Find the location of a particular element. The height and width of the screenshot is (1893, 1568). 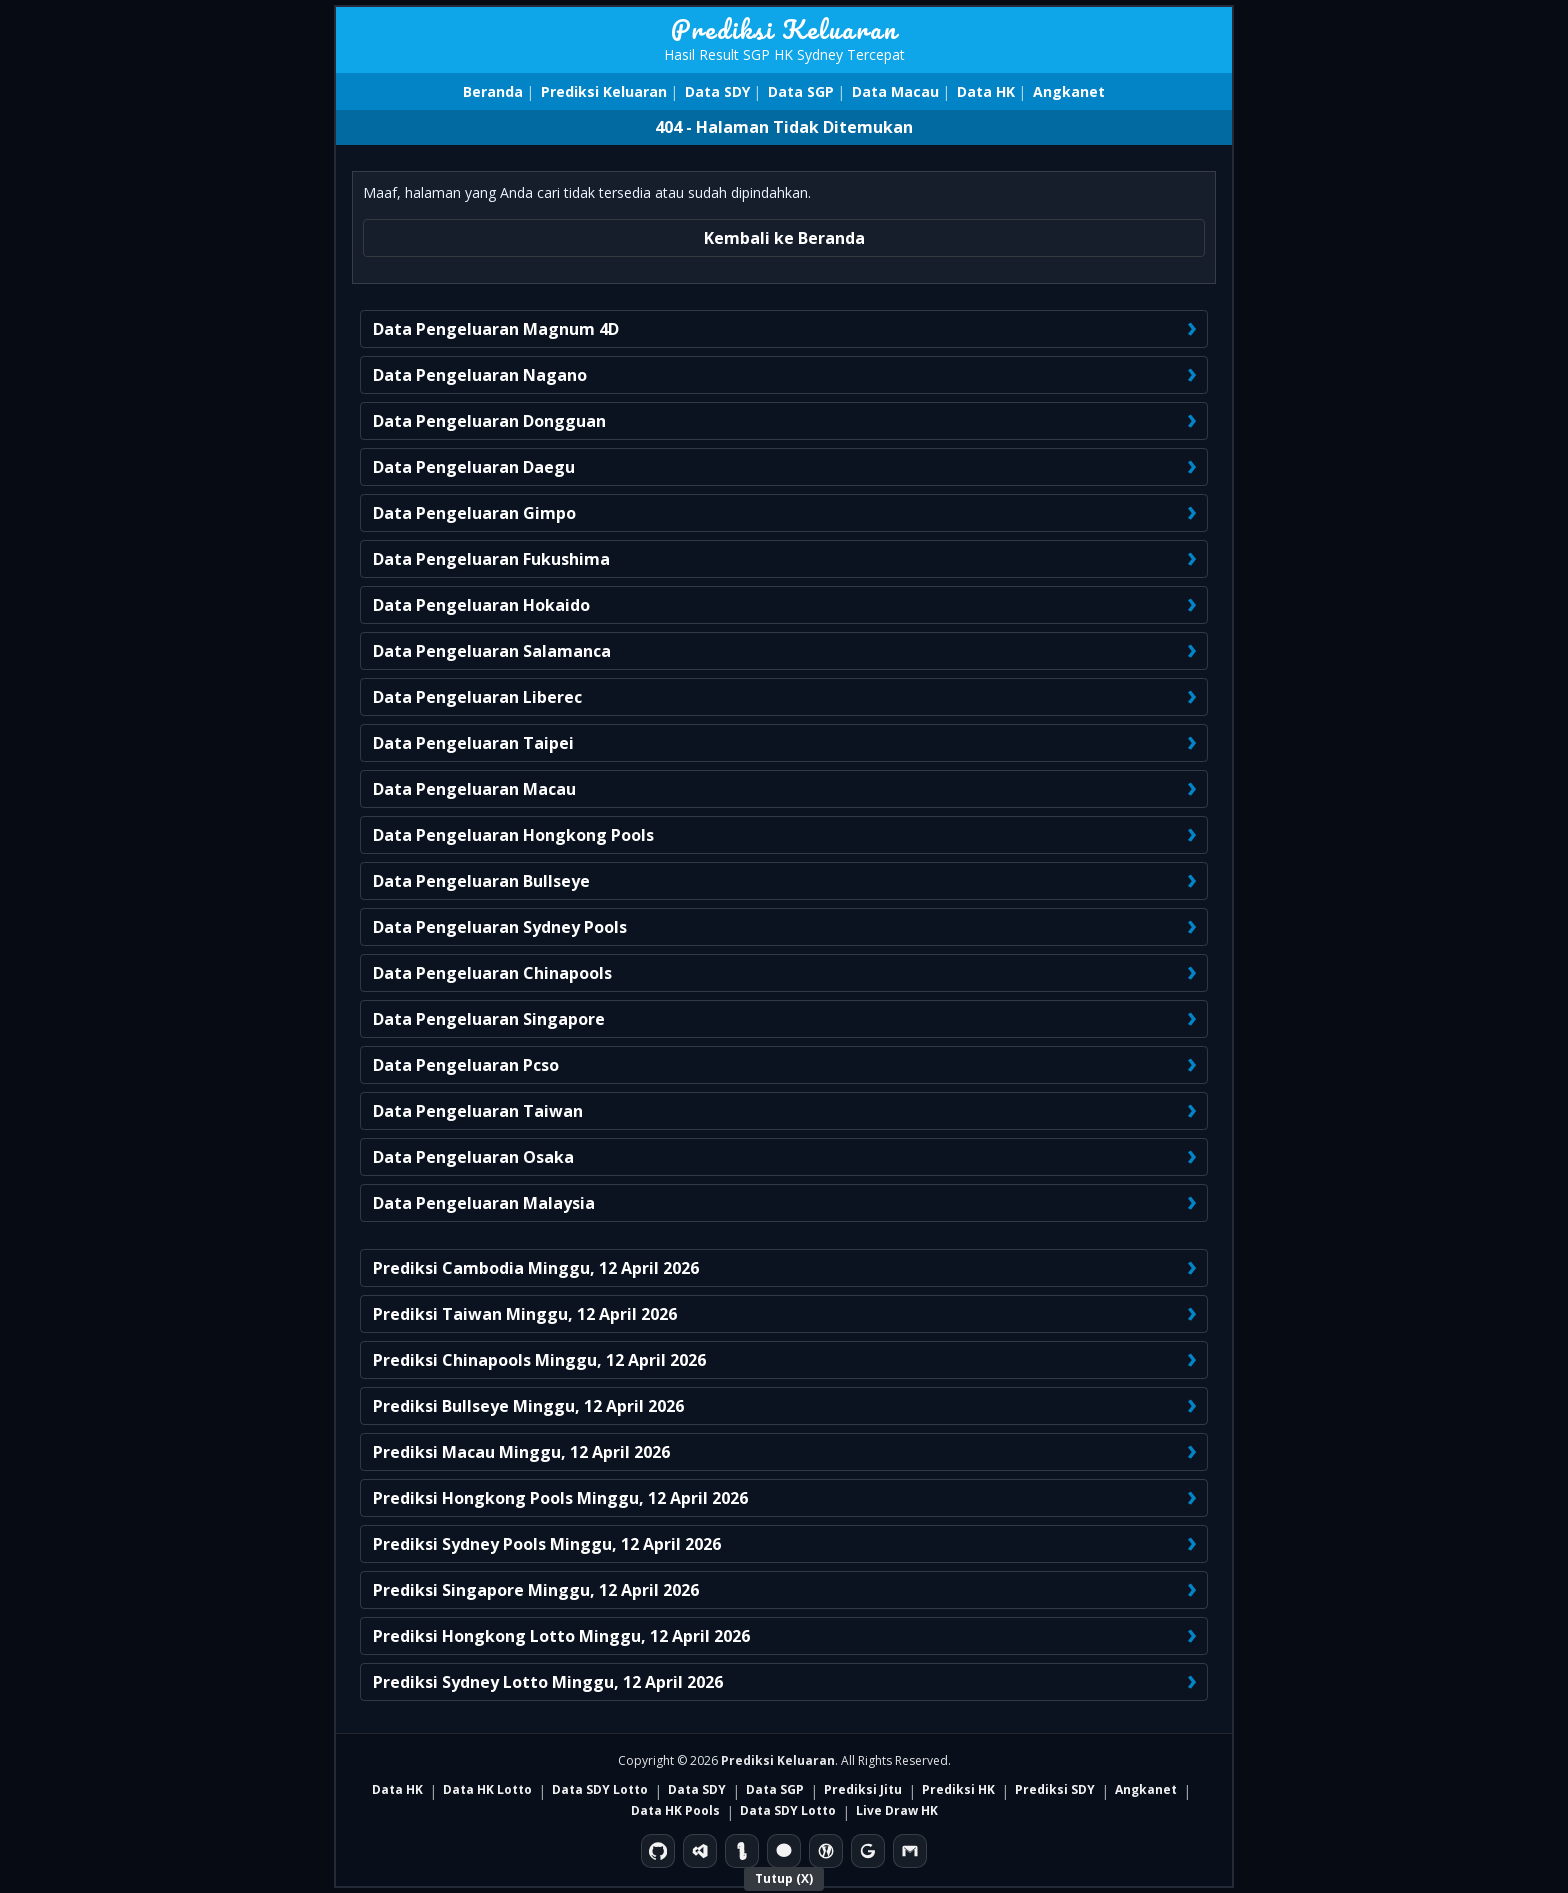

Data Pengeluaran Salamanca is located at coordinates (492, 651).